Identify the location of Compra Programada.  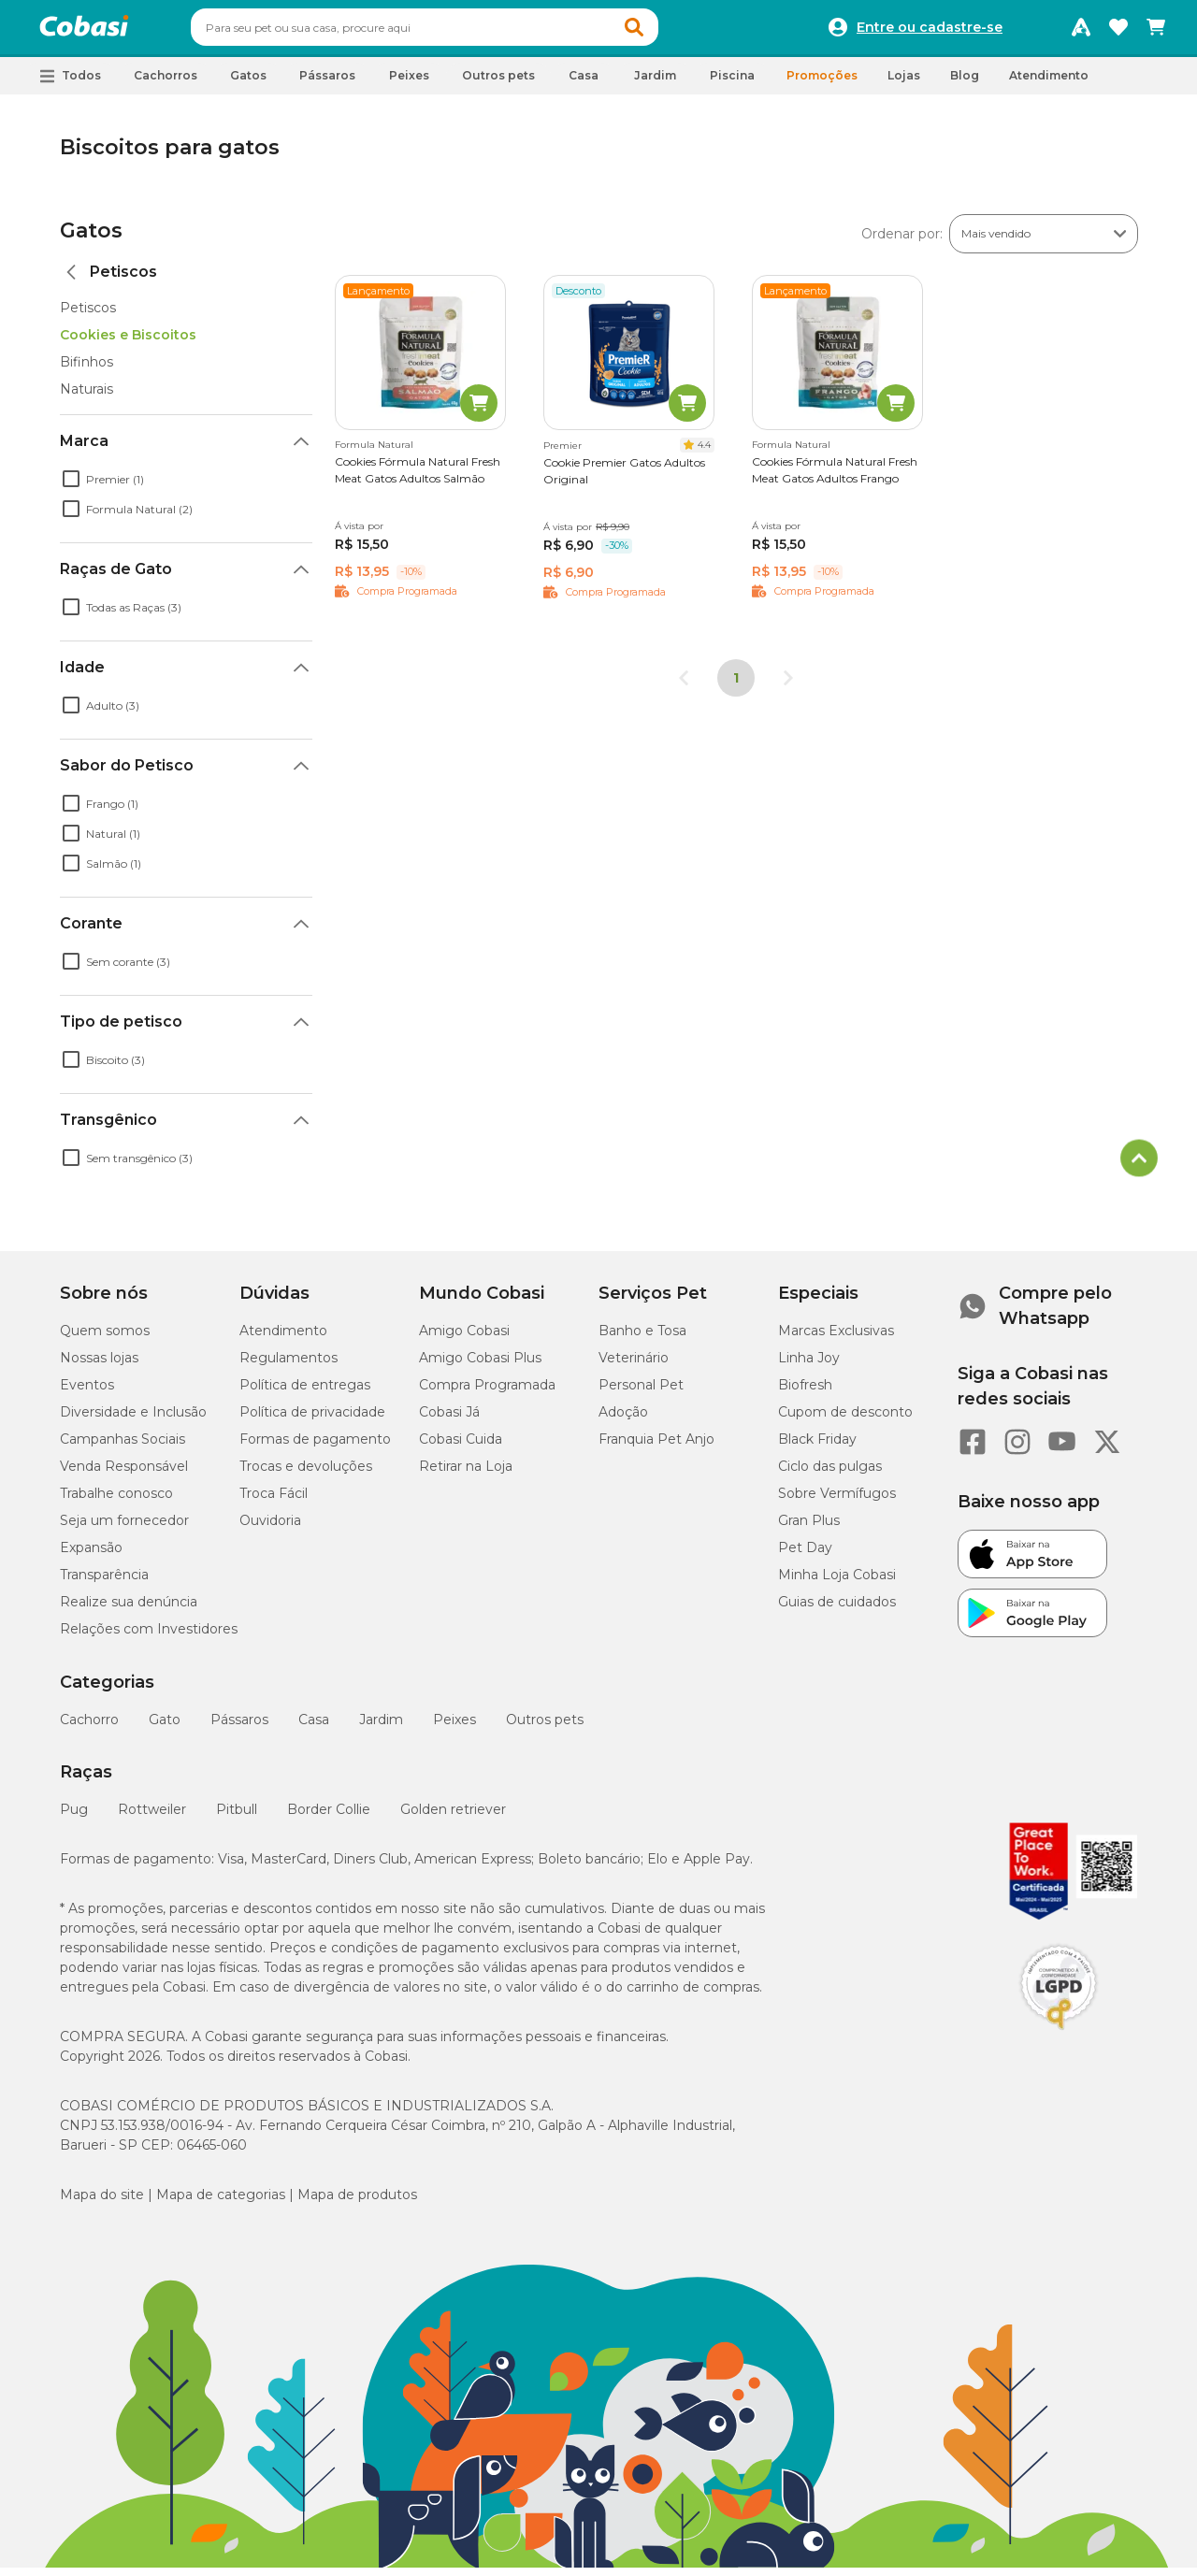
(487, 1393).